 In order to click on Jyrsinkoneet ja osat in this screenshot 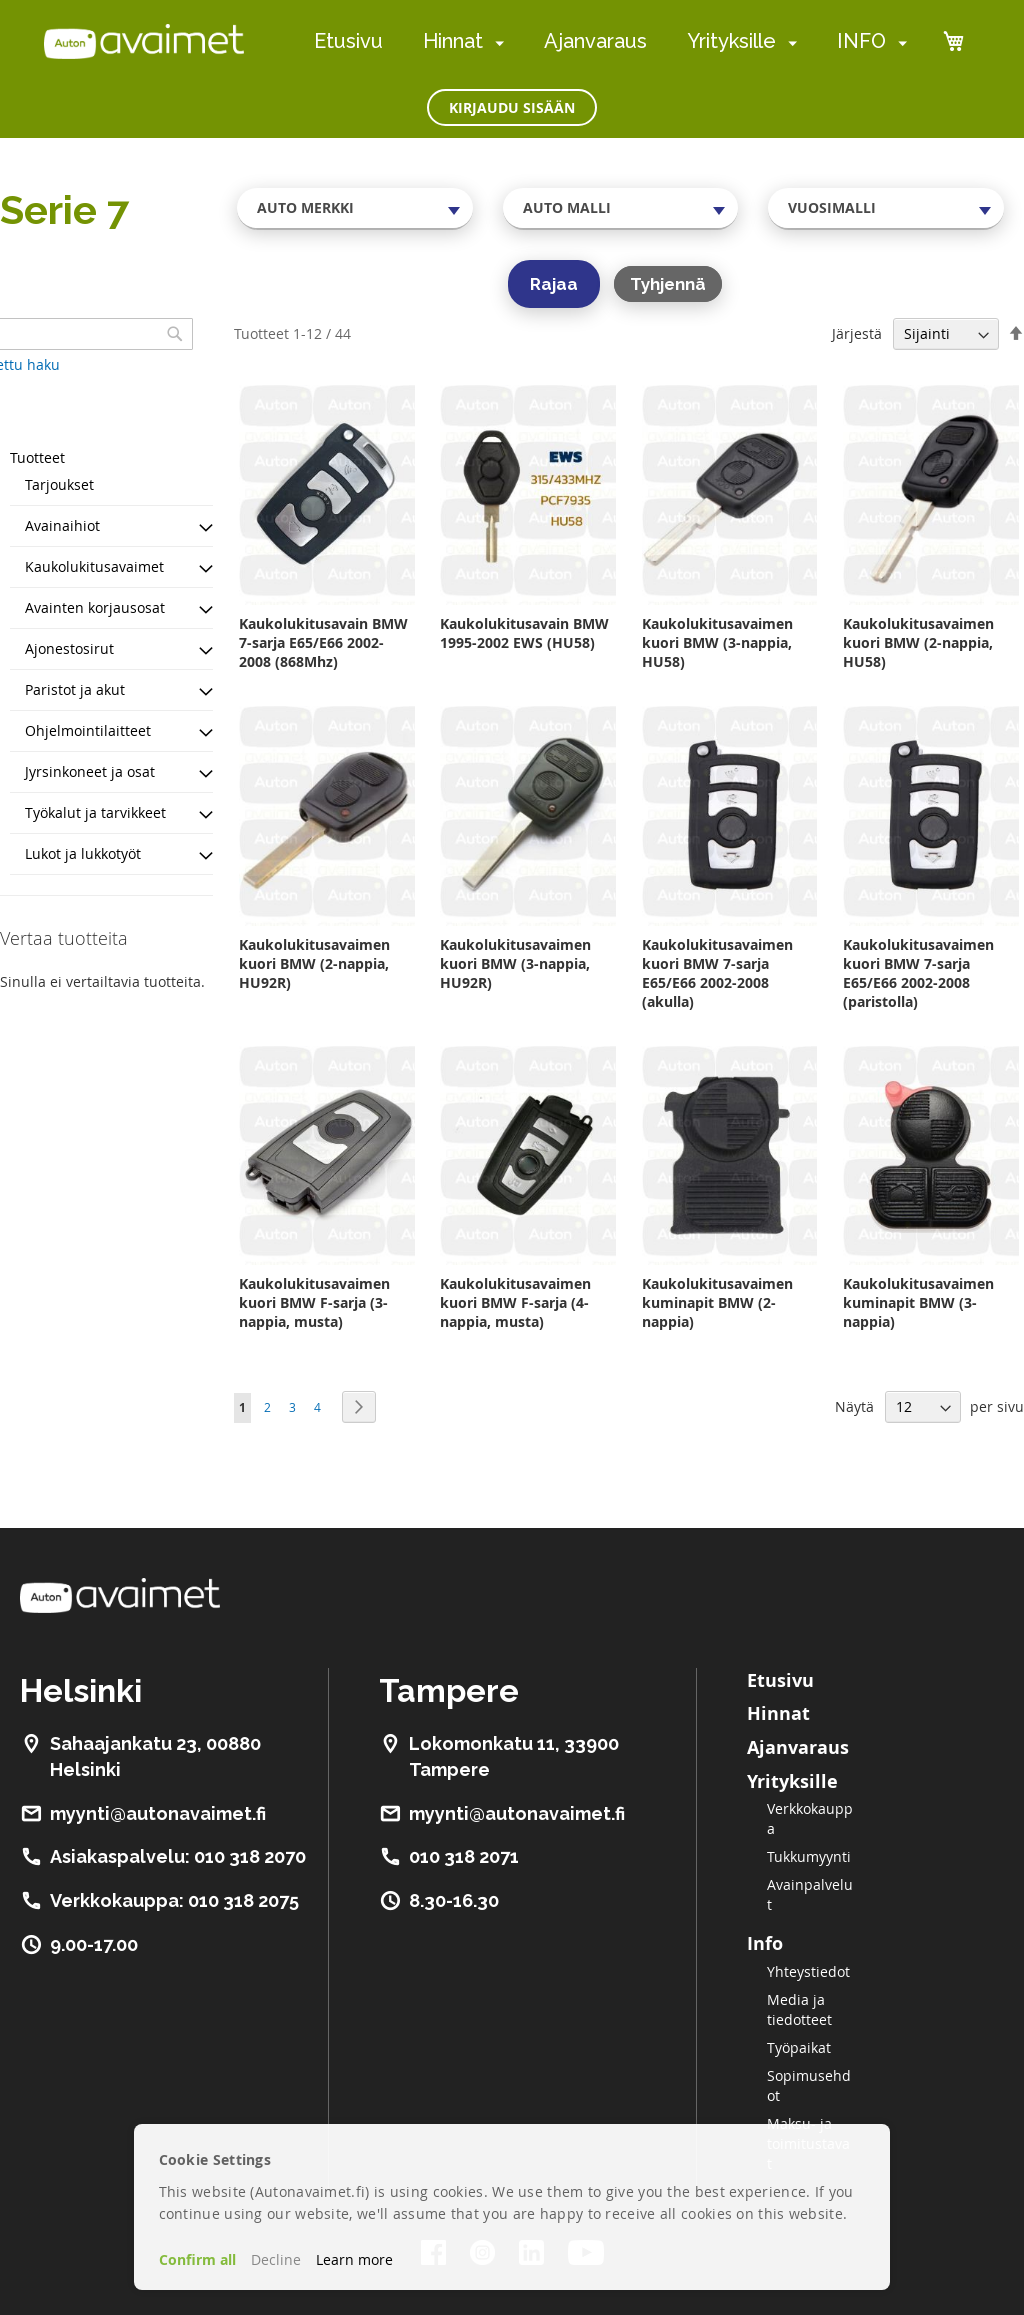, I will do `click(90, 771)`.